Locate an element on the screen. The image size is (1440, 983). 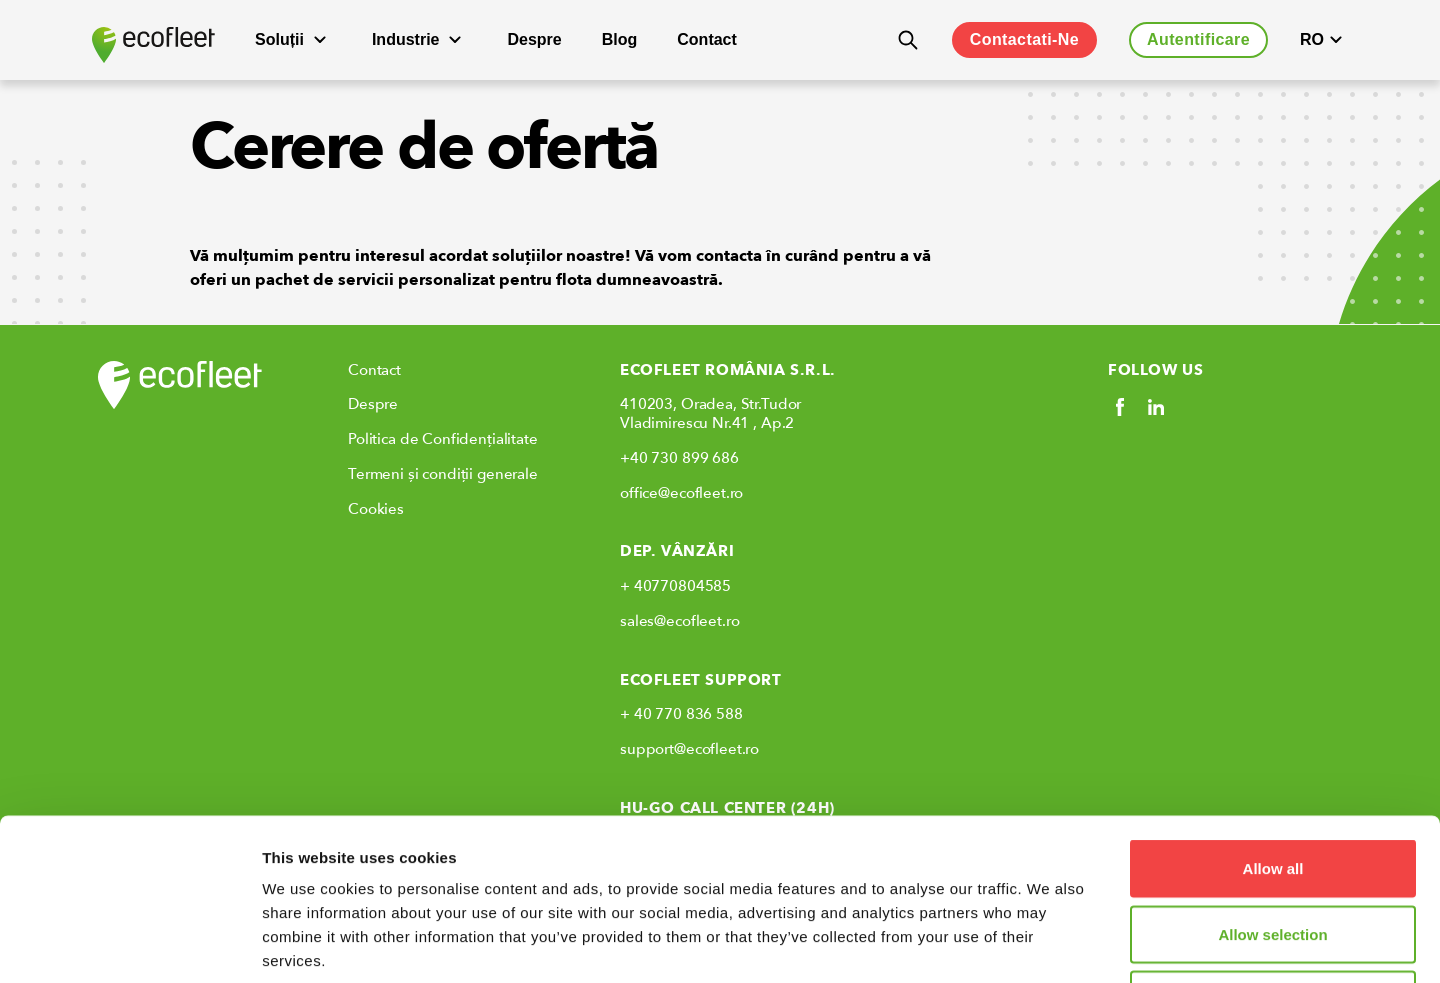
Soluții is located at coordinates (293, 40).